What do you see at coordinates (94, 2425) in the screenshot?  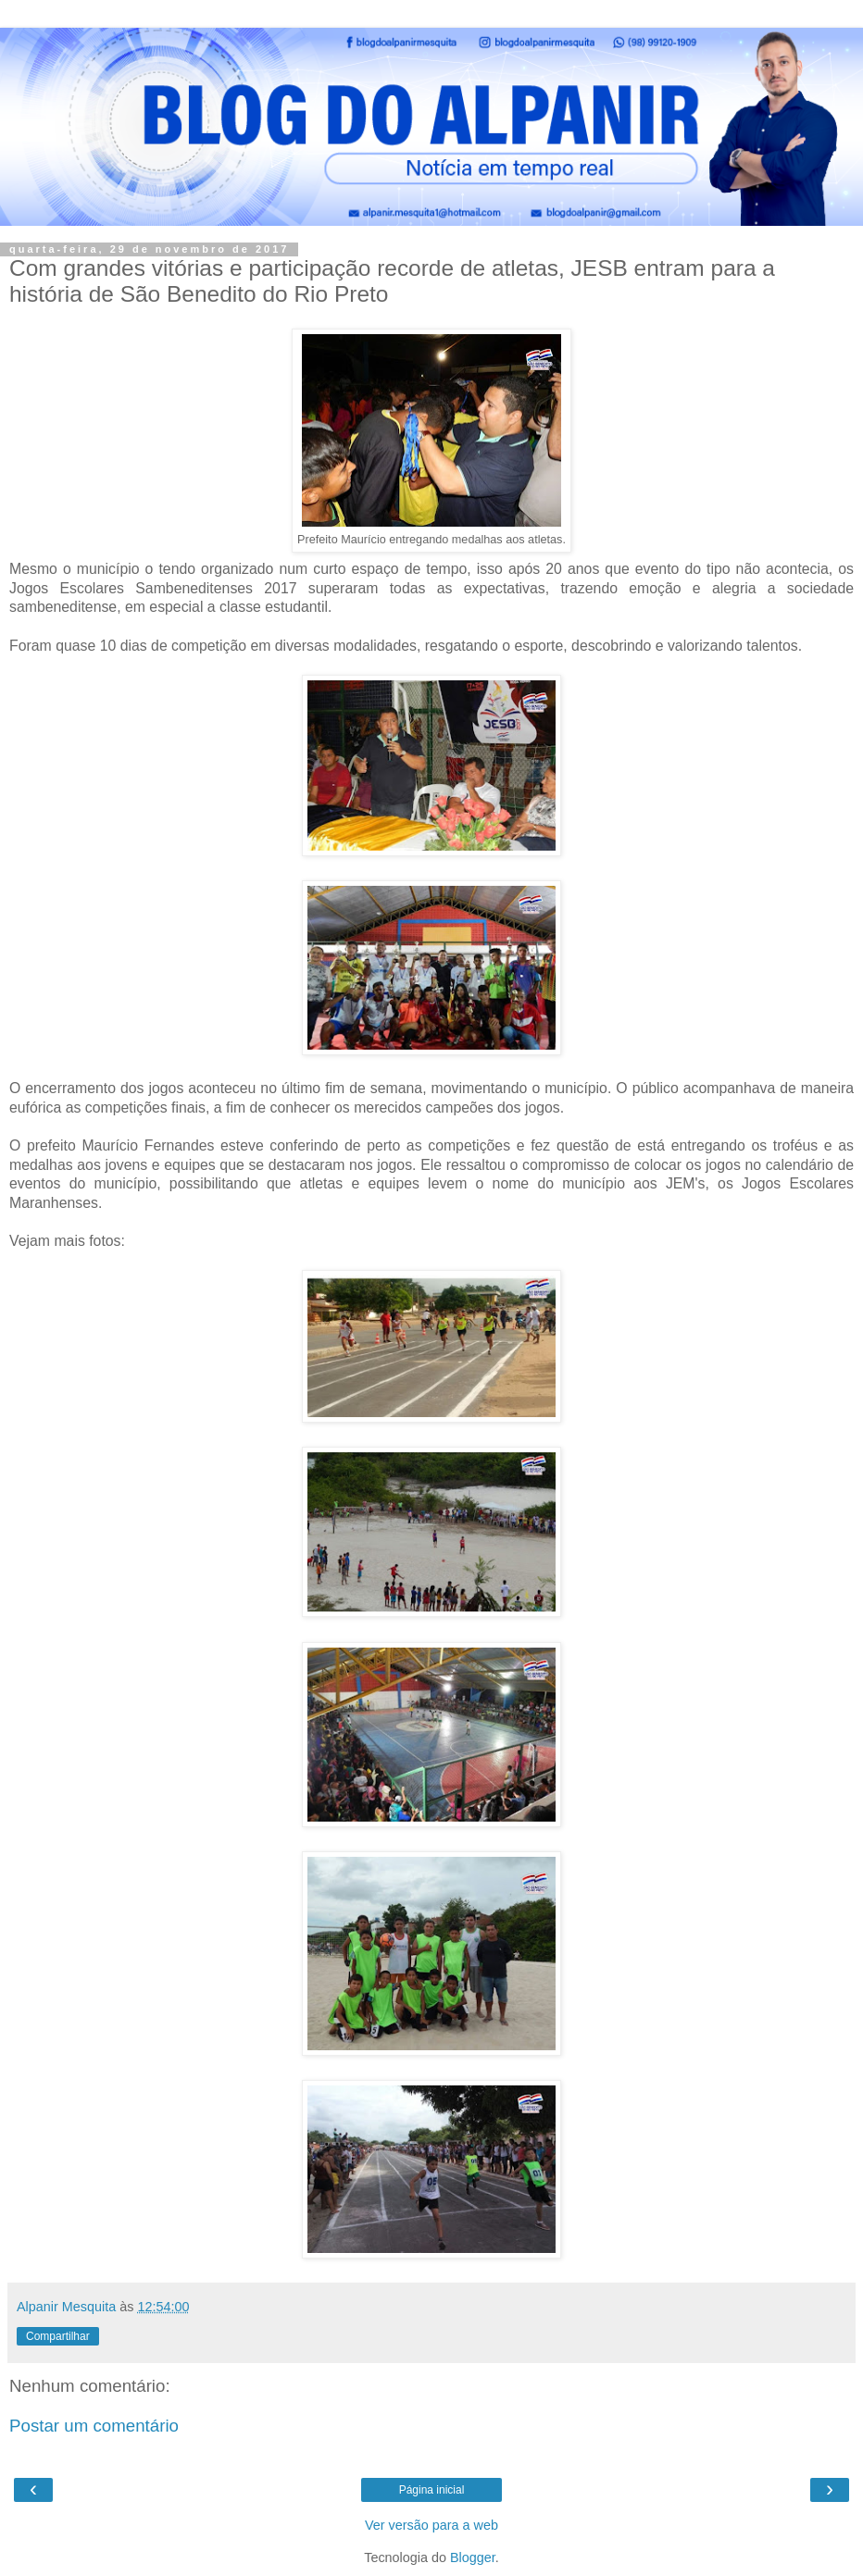 I see `Postar um comentário` at bounding box center [94, 2425].